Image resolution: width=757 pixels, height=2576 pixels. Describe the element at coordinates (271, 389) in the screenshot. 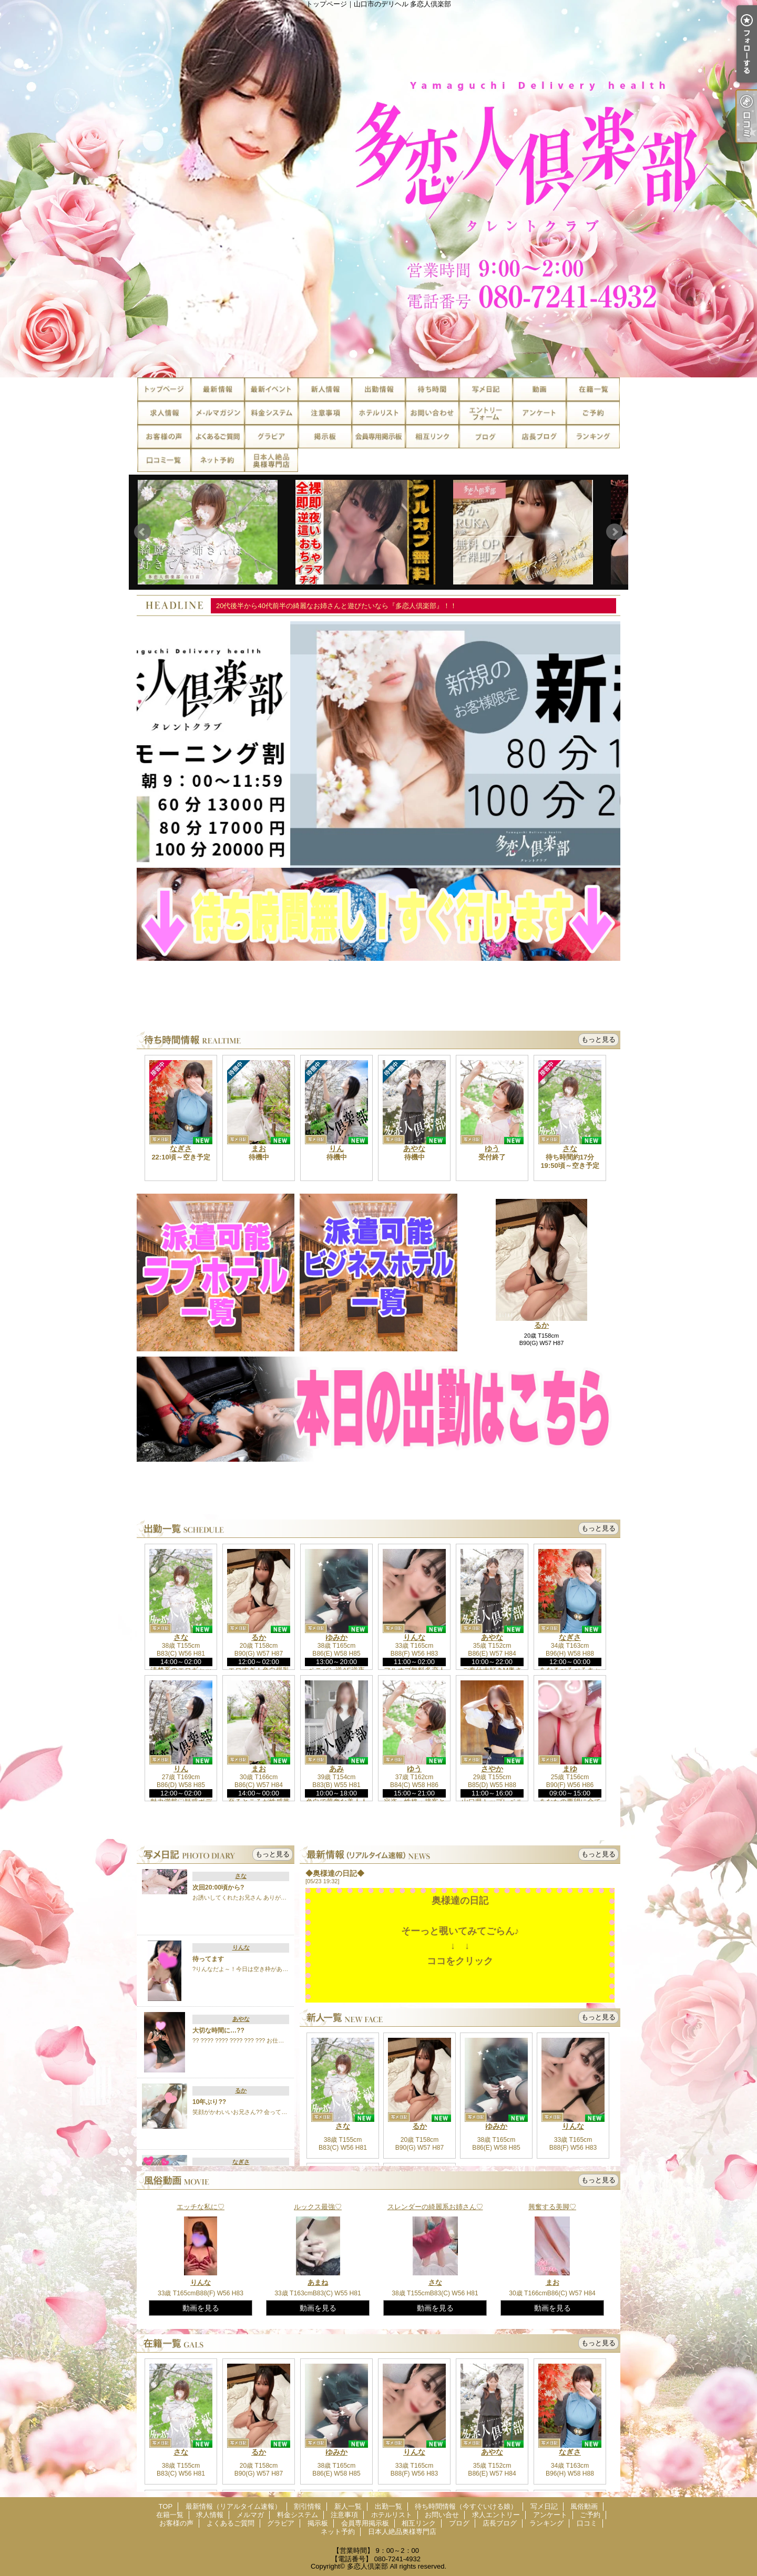

I see `割引情報` at that location.